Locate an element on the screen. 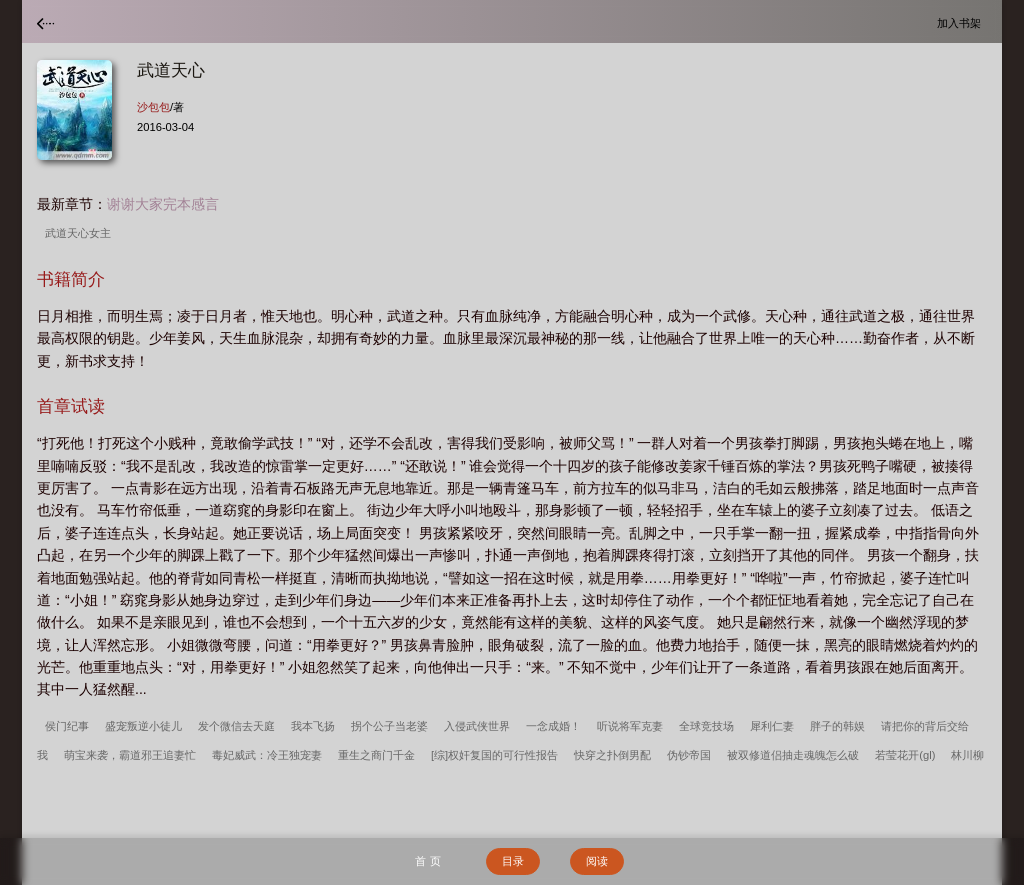 This screenshot has height=885, width=1024. 胖子的韩娱 is located at coordinates (837, 726).